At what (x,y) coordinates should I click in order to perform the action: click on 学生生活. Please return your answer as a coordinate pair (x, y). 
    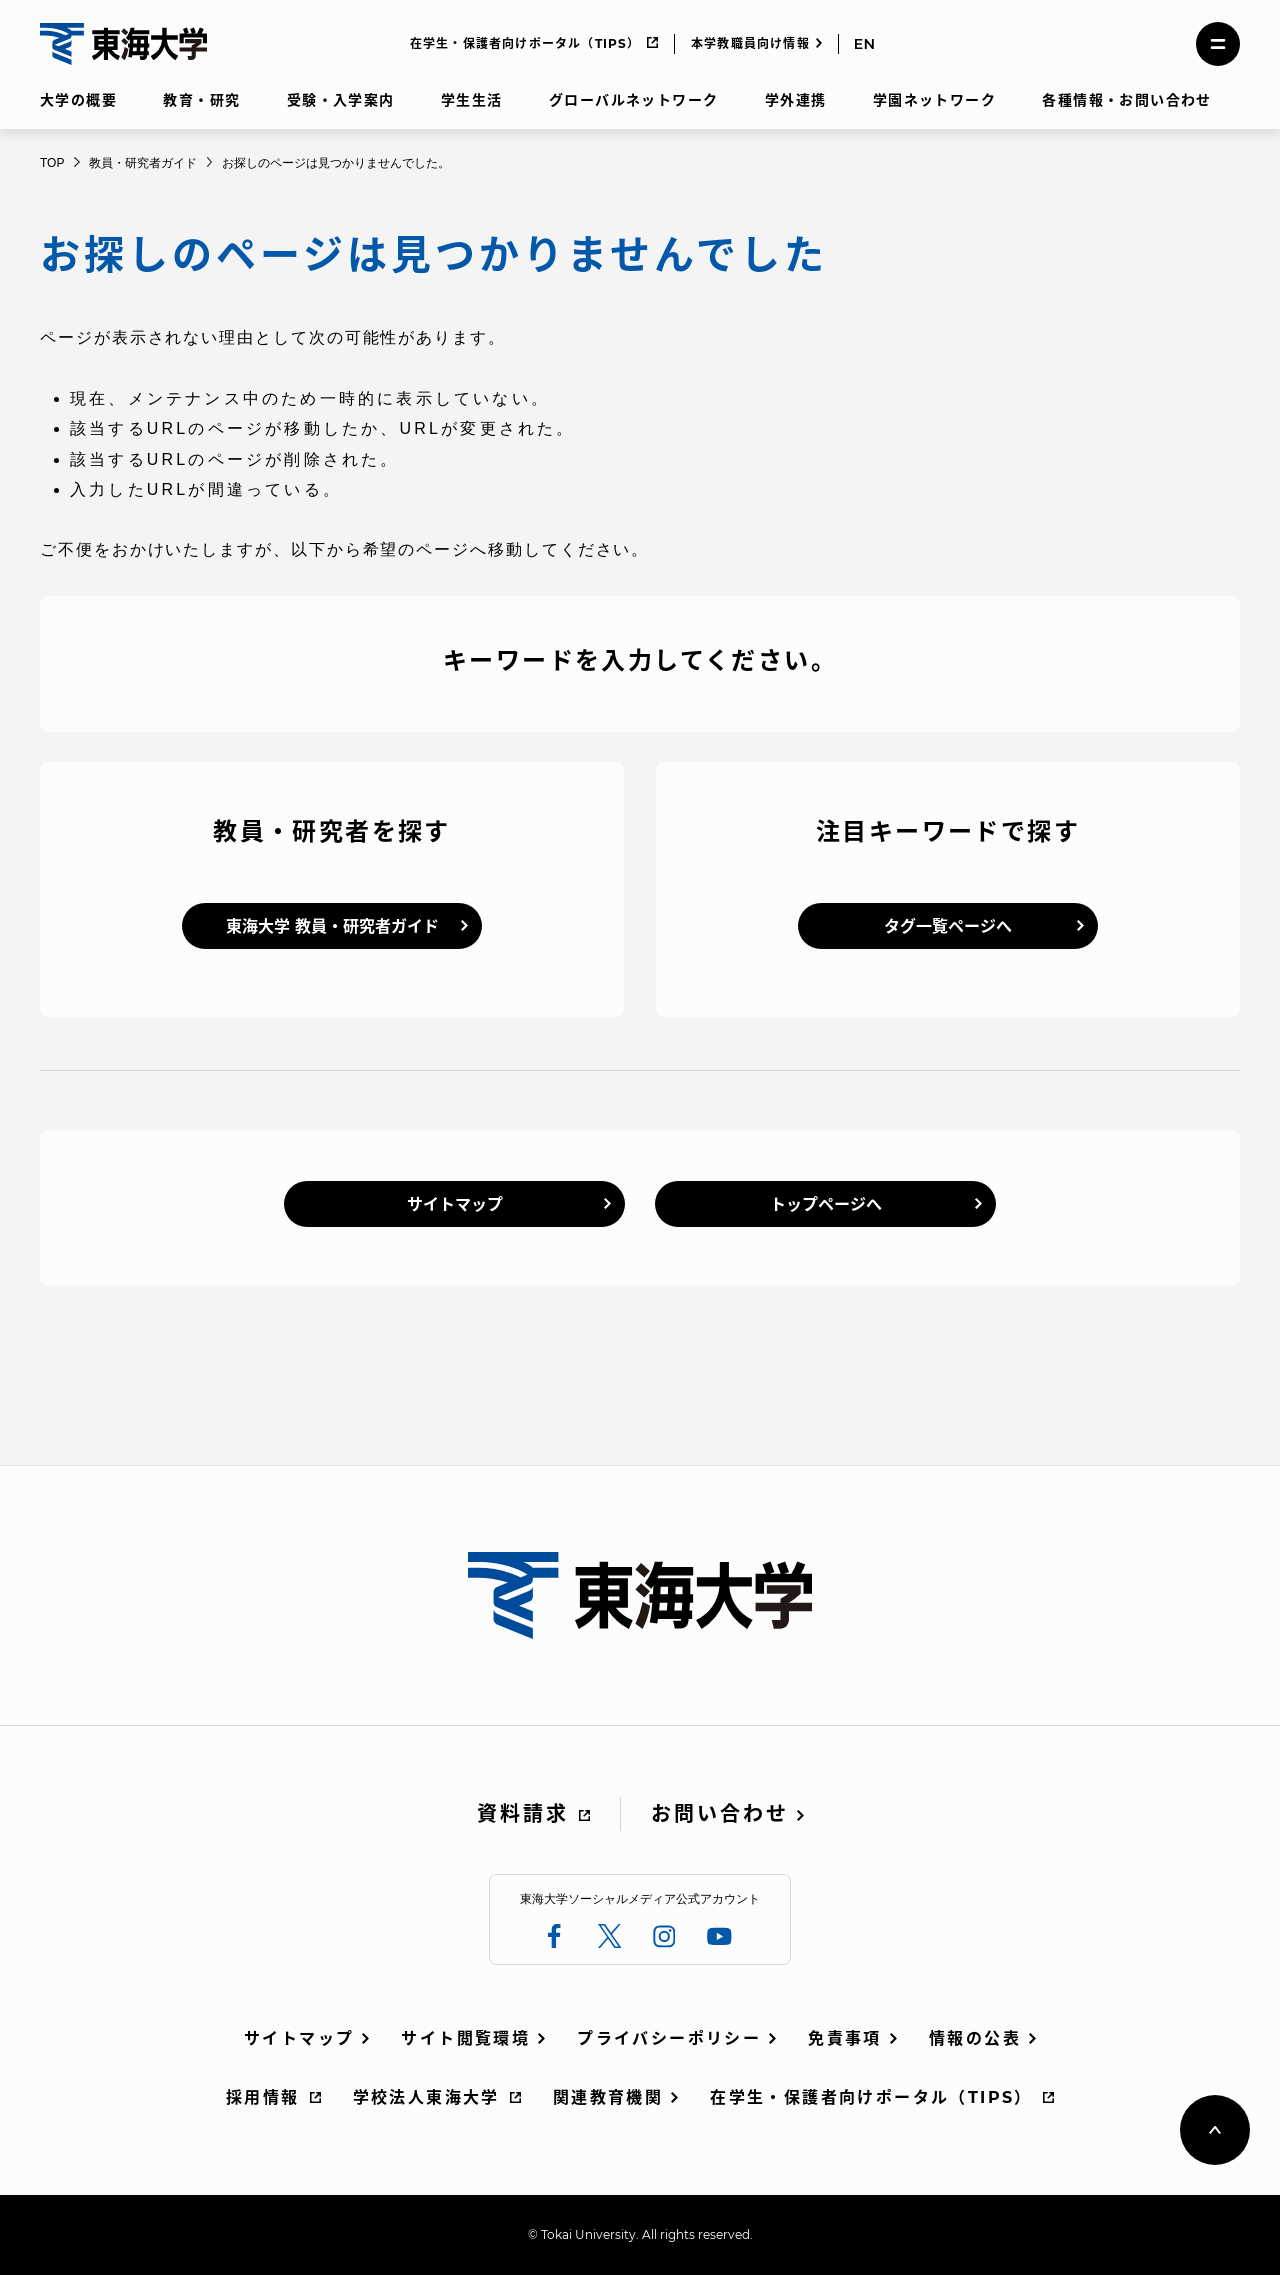
    Looking at the image, I should click on (472, 100).